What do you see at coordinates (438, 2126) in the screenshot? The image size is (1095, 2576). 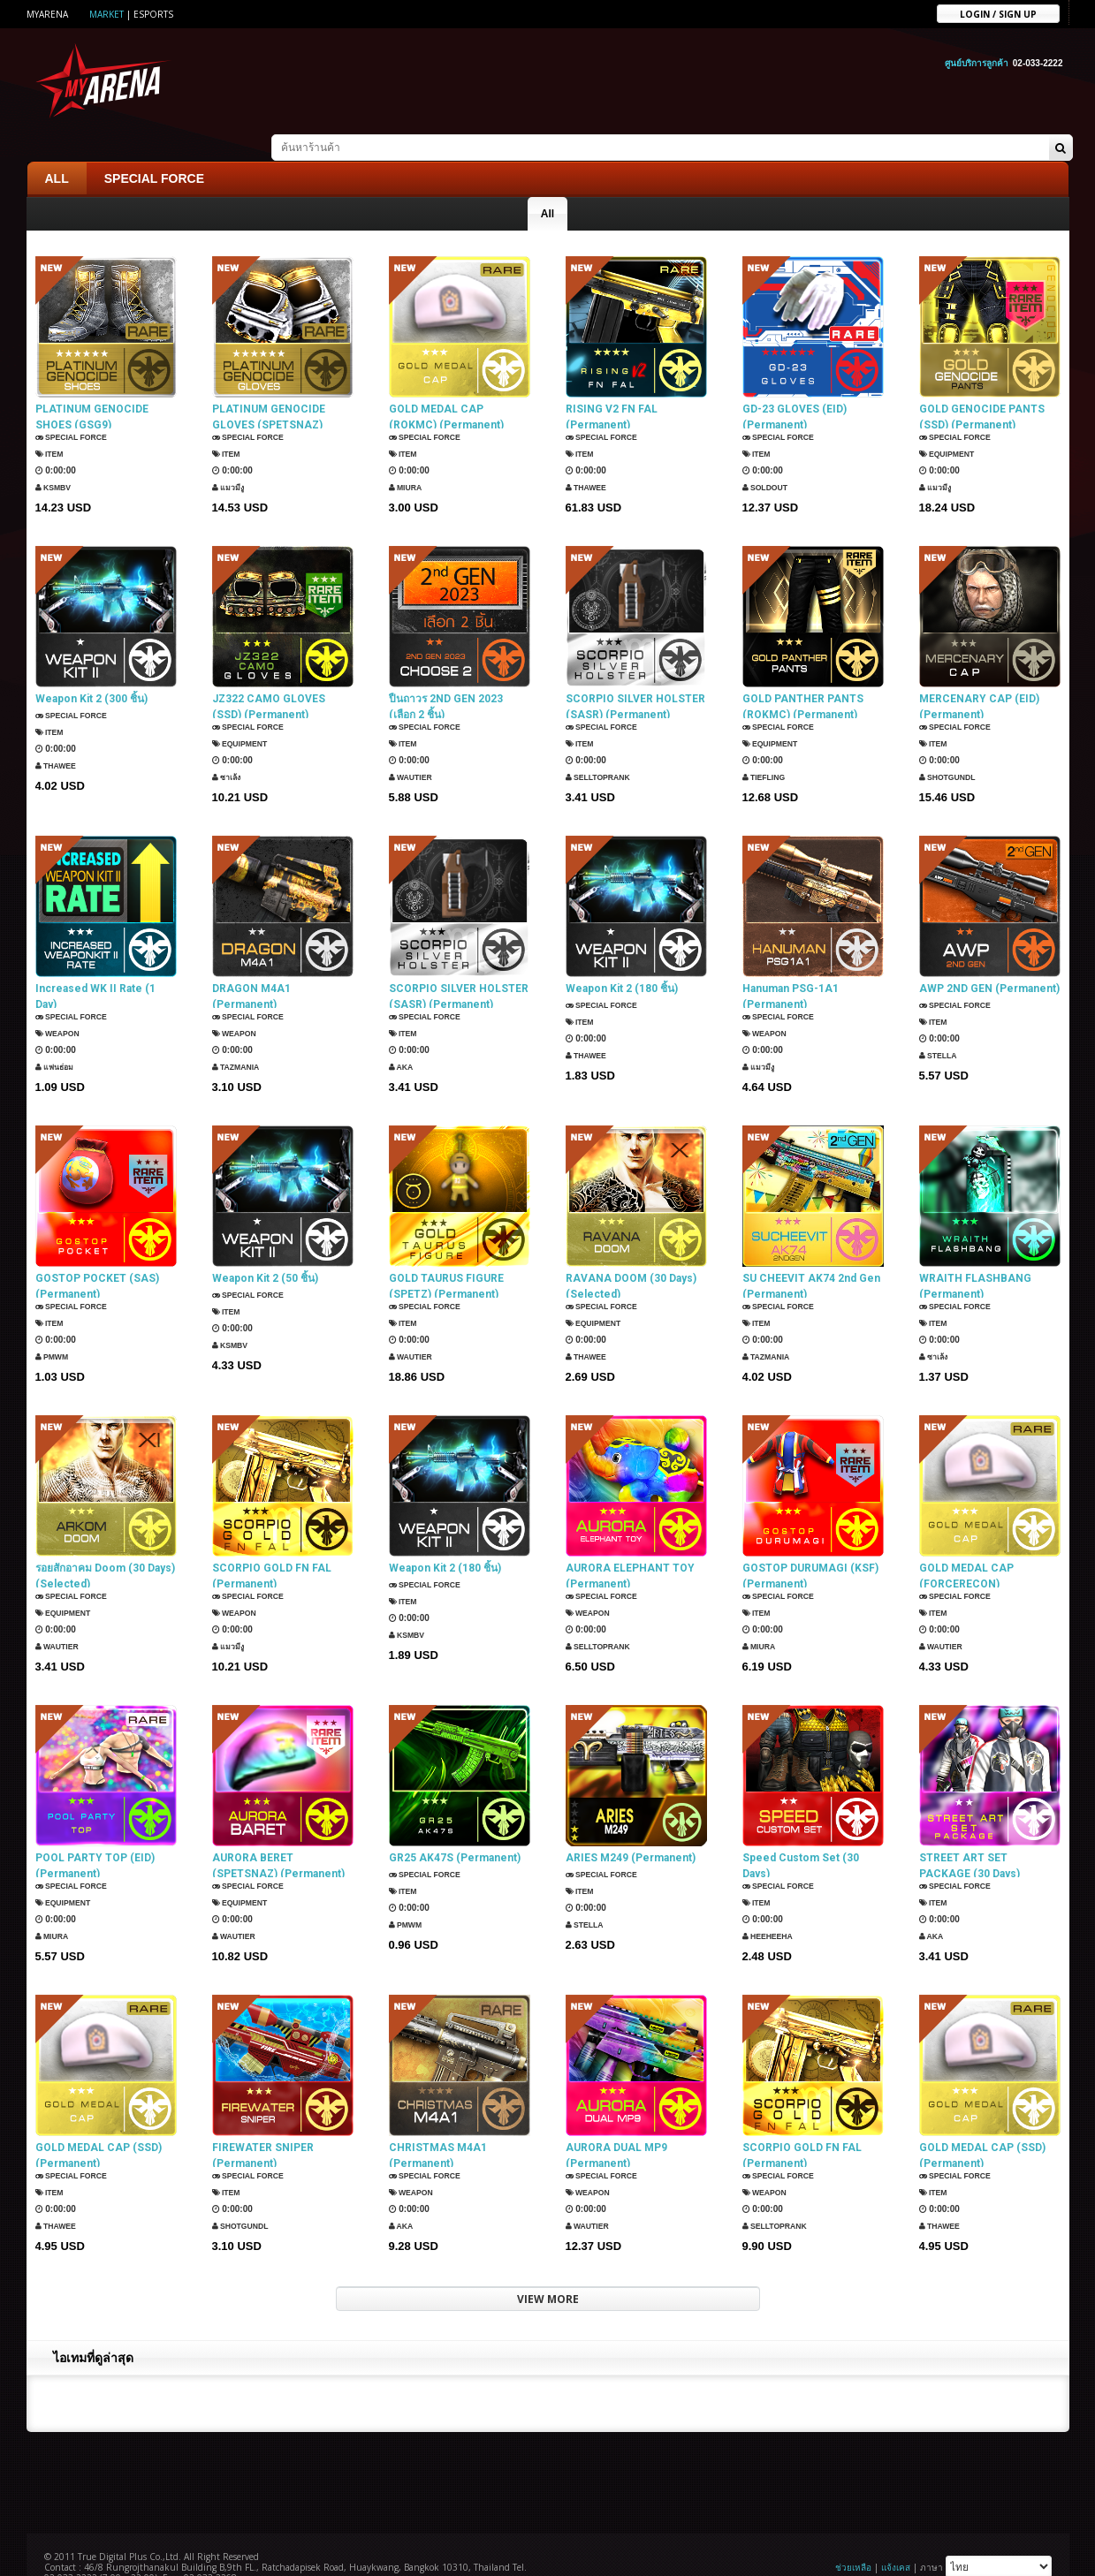 I see `CHRISTMAS M4A1 (Permanent)` at bounding box center [438, 2126].